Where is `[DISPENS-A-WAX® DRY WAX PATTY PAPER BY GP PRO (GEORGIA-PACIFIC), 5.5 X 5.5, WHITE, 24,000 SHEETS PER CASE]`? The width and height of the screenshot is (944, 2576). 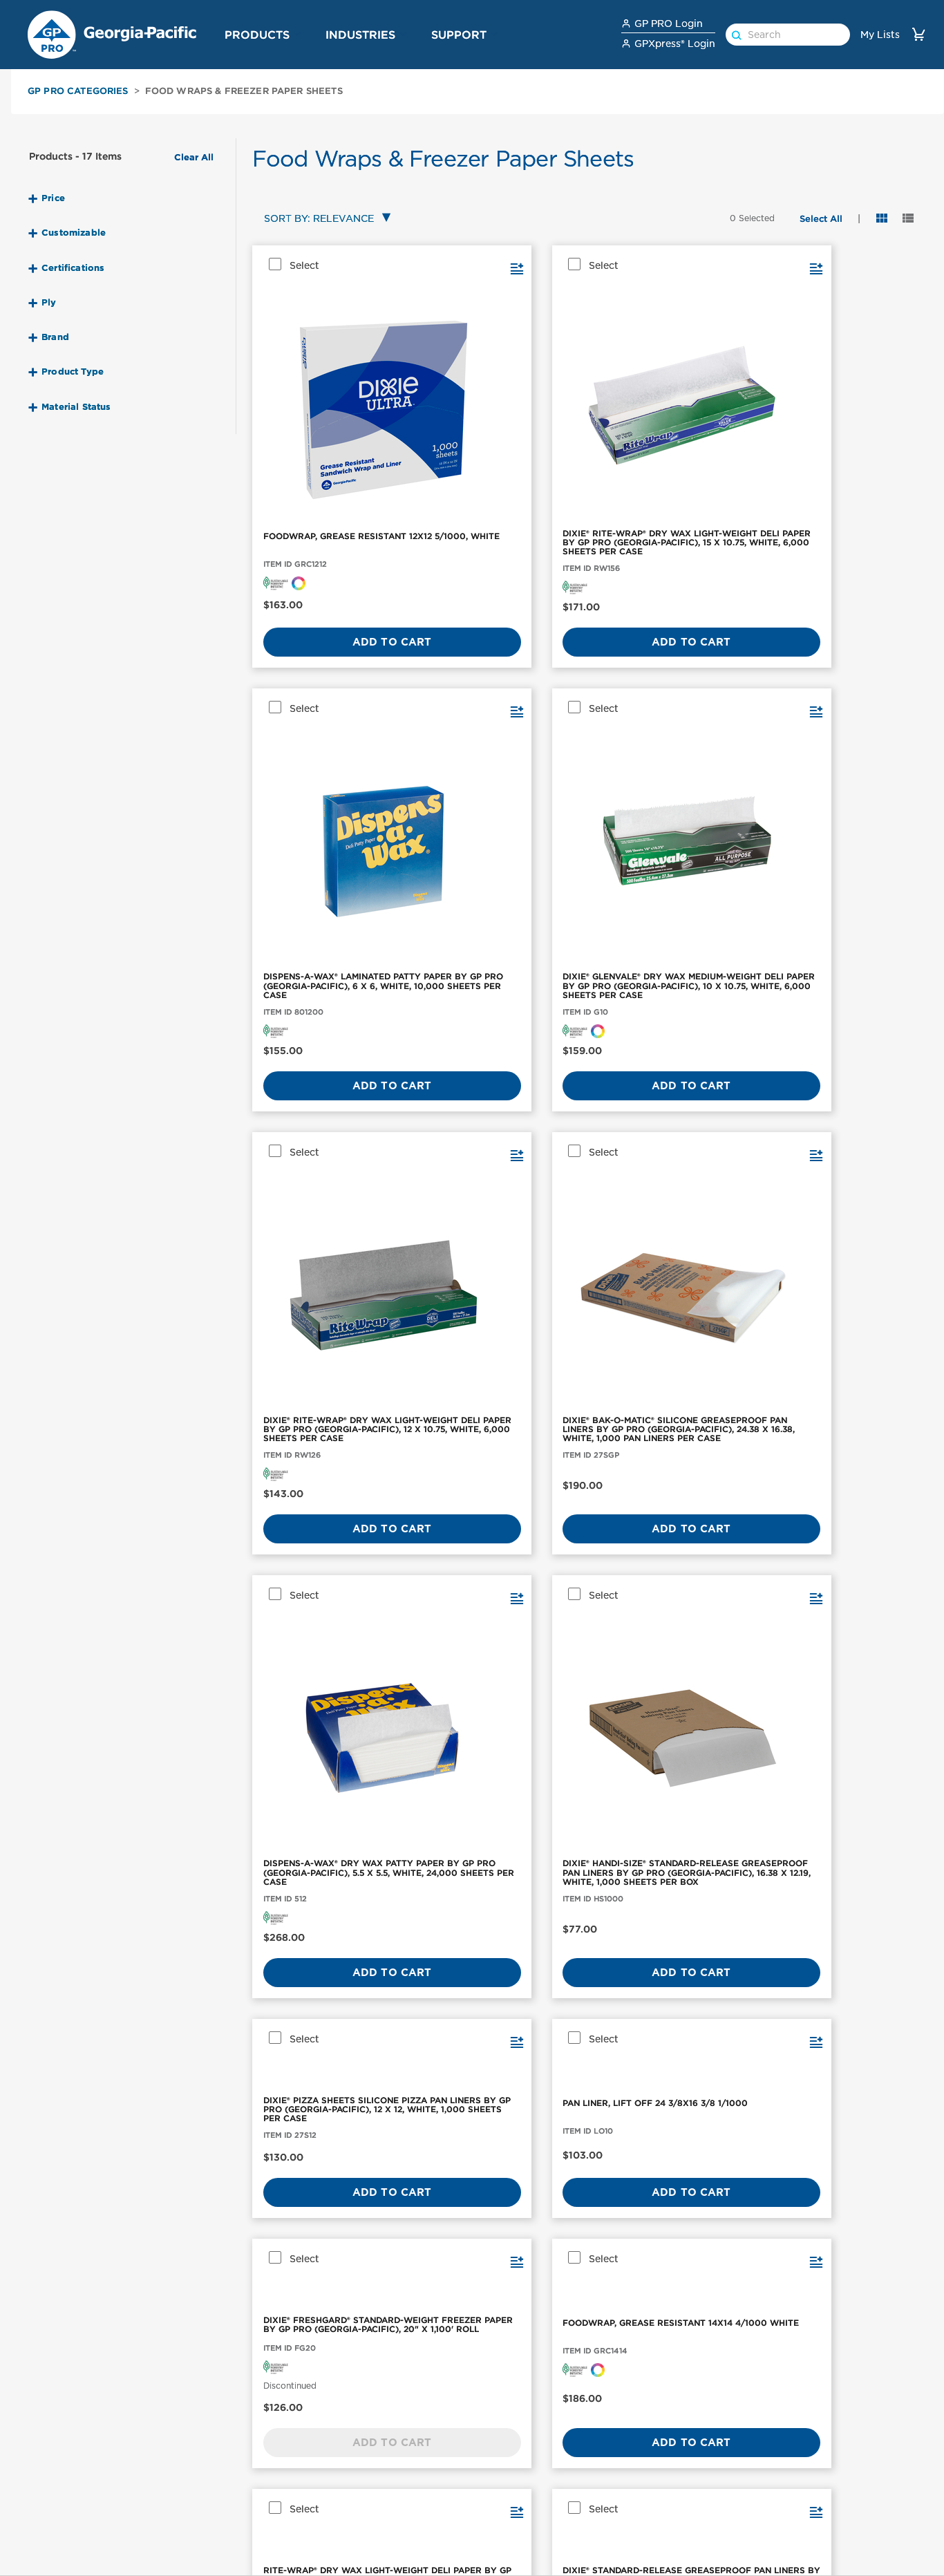
[DISPENS-A-WAX® DRY WAX PATTY PAPER BY GP PRO (GEORGIA-PACIFIC), 5.5 X 5.5, WHITE, 24,000 SHEETS PER CASE] is located at coordinates (670, 707).